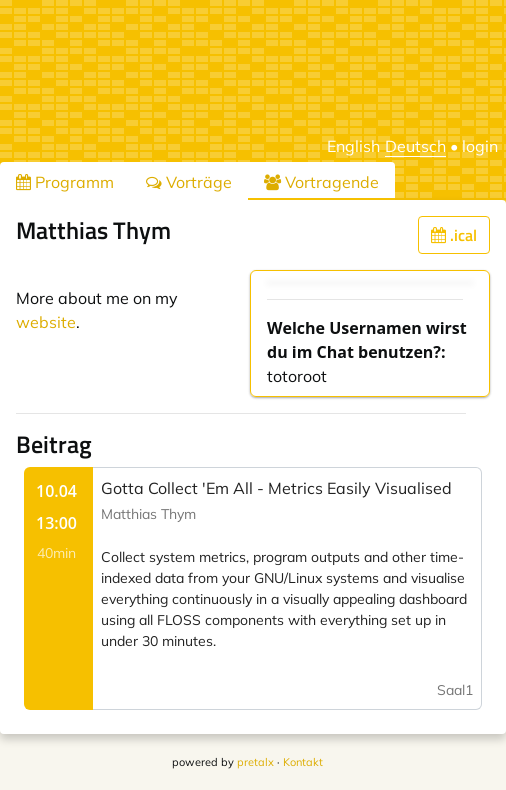 The width and height of the screenshot is (506, 790). What do you see at coordinates (353, 146) in the screenshot?
I see `English` at bounding box center [353, 146].